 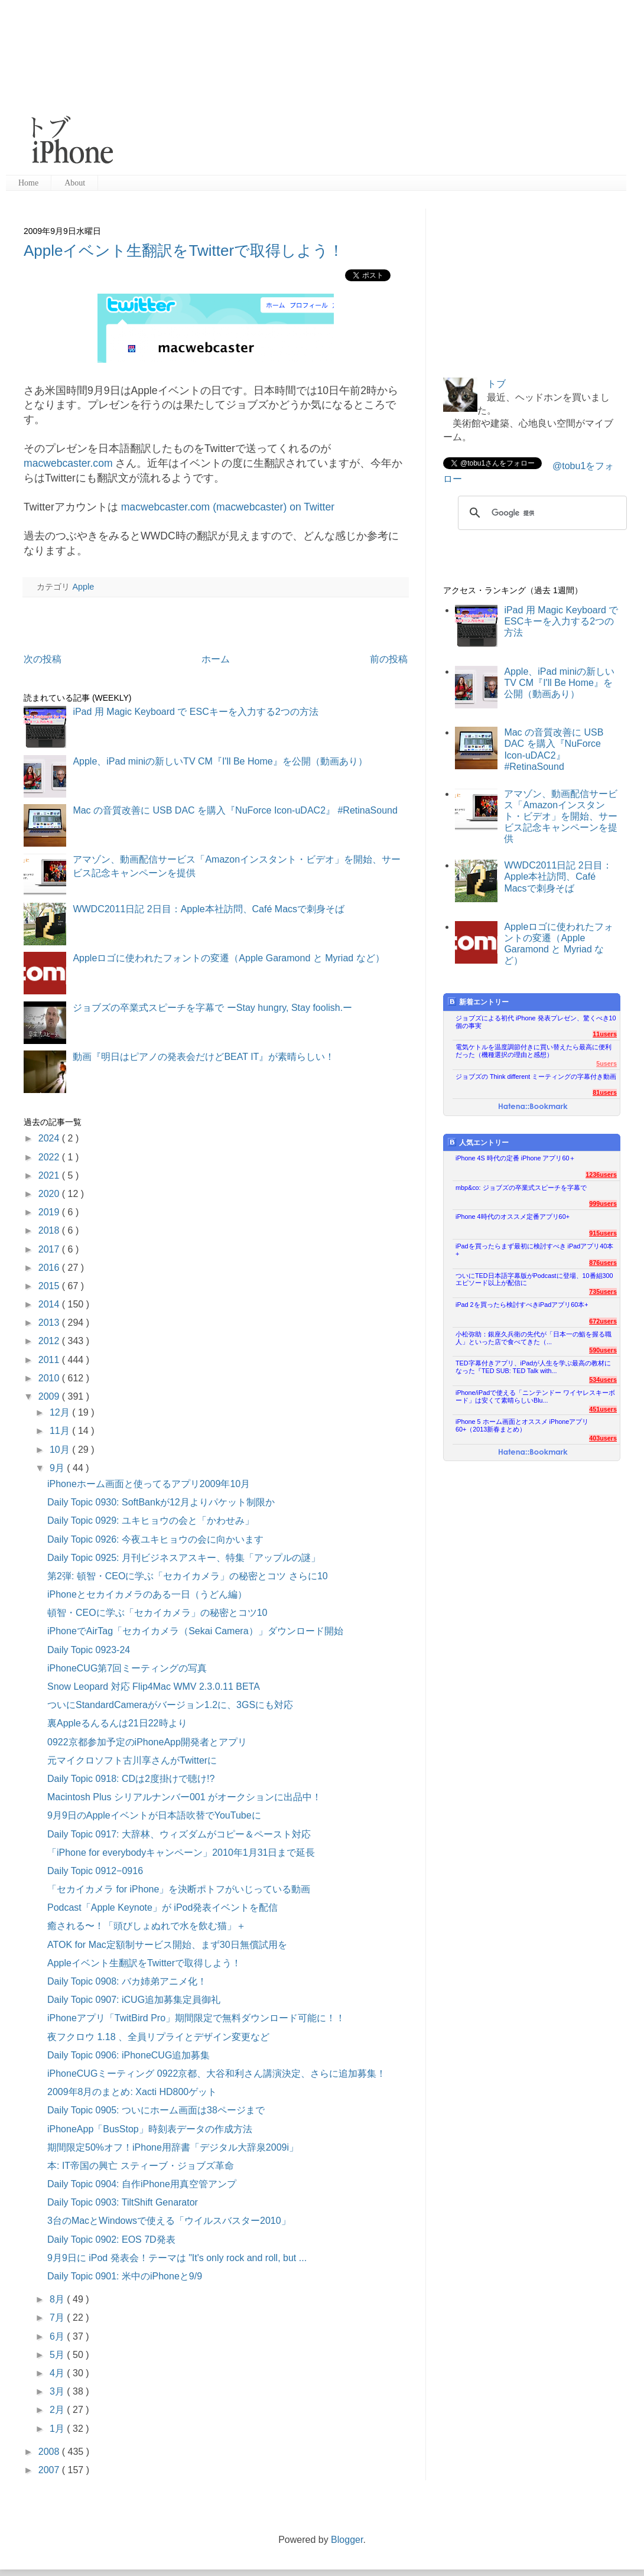 What do you see at coordinates (178, 1889) in the screenshot?
I see `「セカイカメラ for iPhone」を決断ポトフがいじっている動画` at bounding box center [178, 1889].